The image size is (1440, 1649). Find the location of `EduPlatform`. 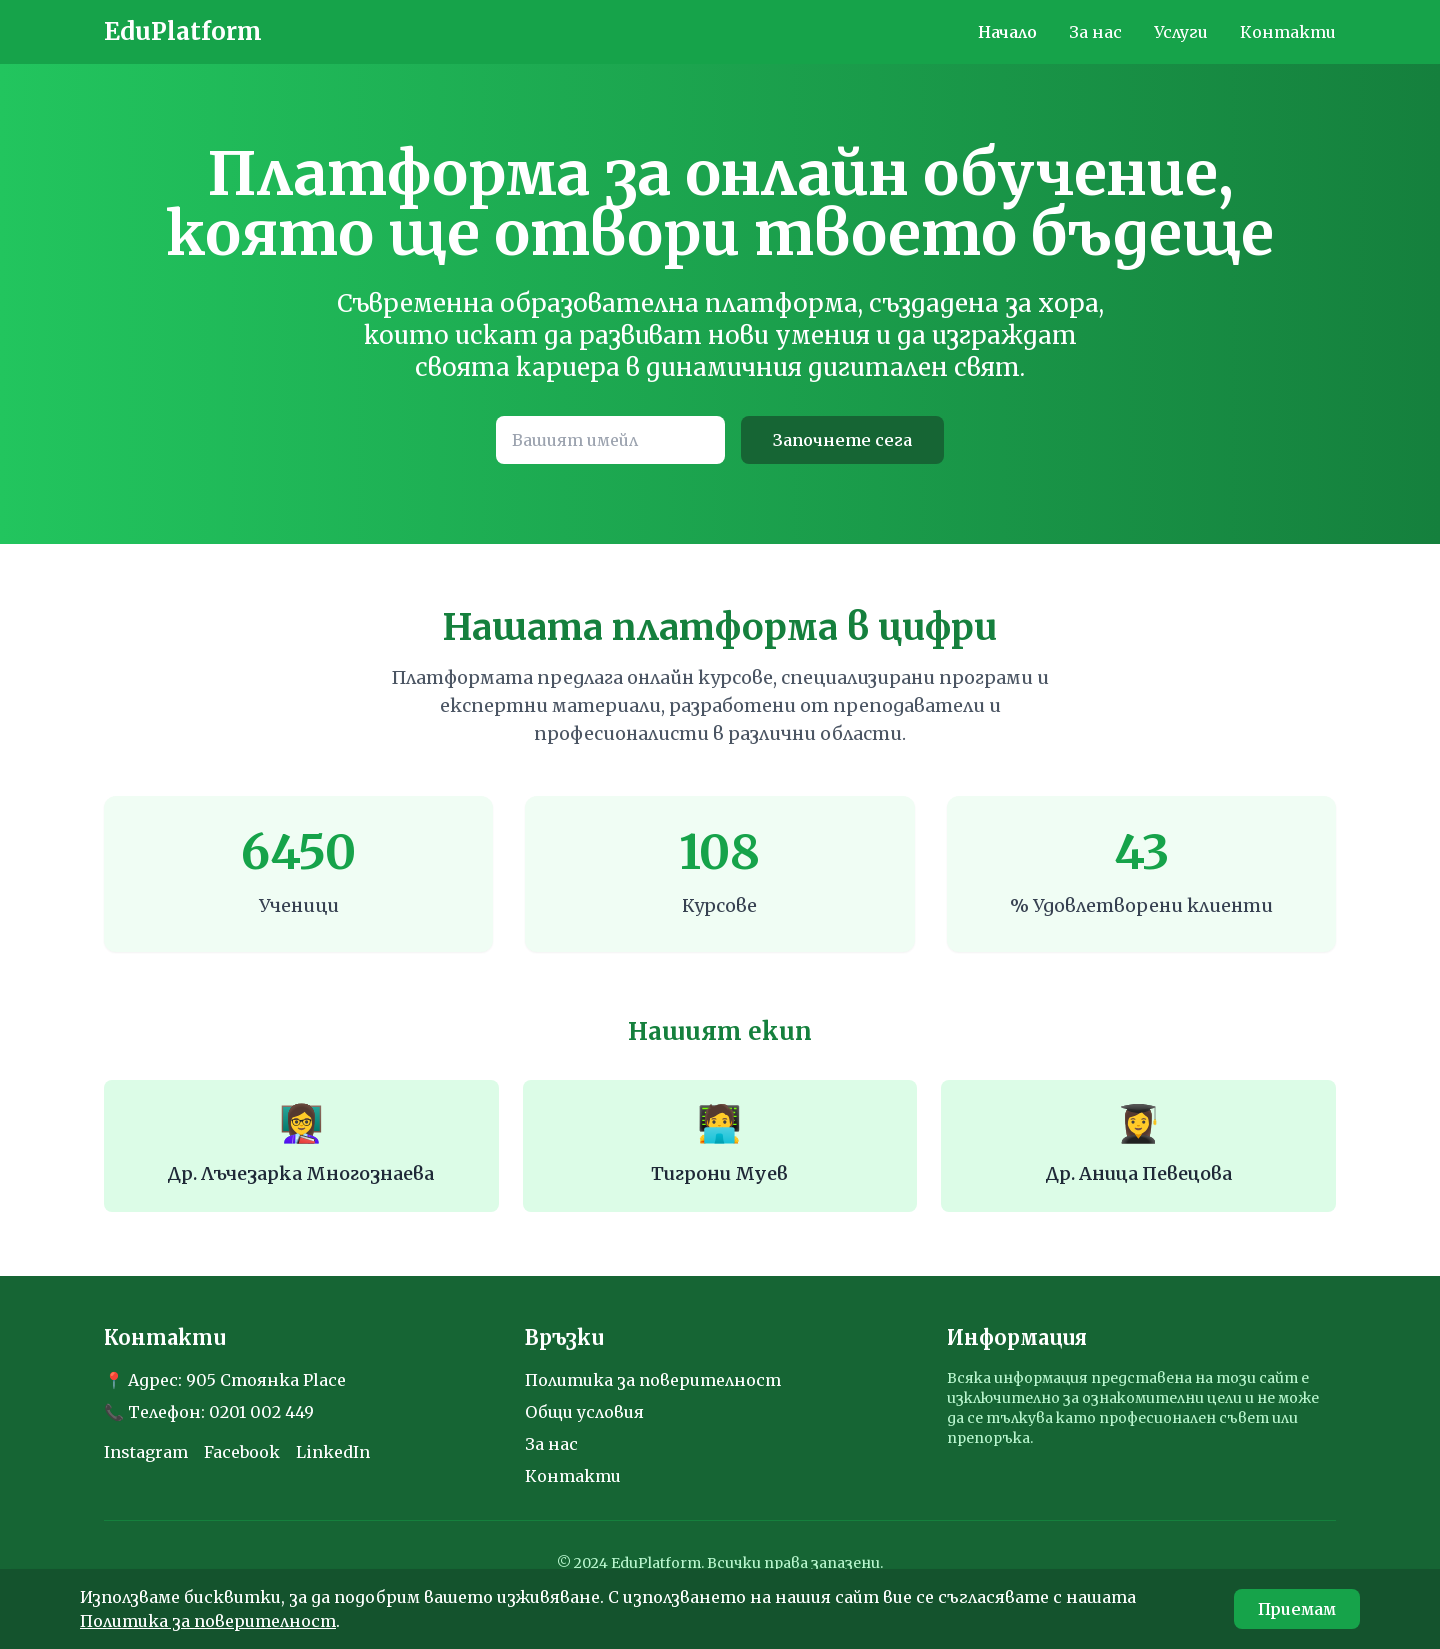

EduPlatform is located at coordinates (183, 31).